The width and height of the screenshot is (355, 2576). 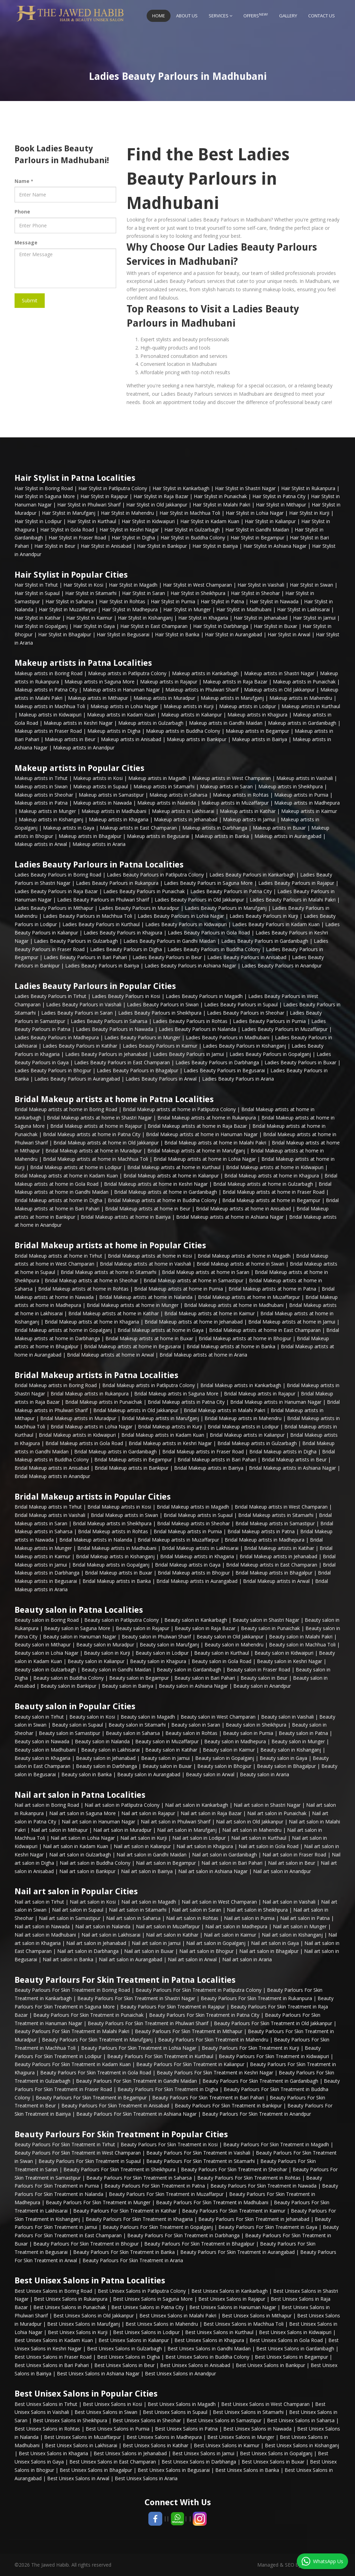 I want to click on Makeup artists in Hanuman Nagar, so click(x=121, y=689).